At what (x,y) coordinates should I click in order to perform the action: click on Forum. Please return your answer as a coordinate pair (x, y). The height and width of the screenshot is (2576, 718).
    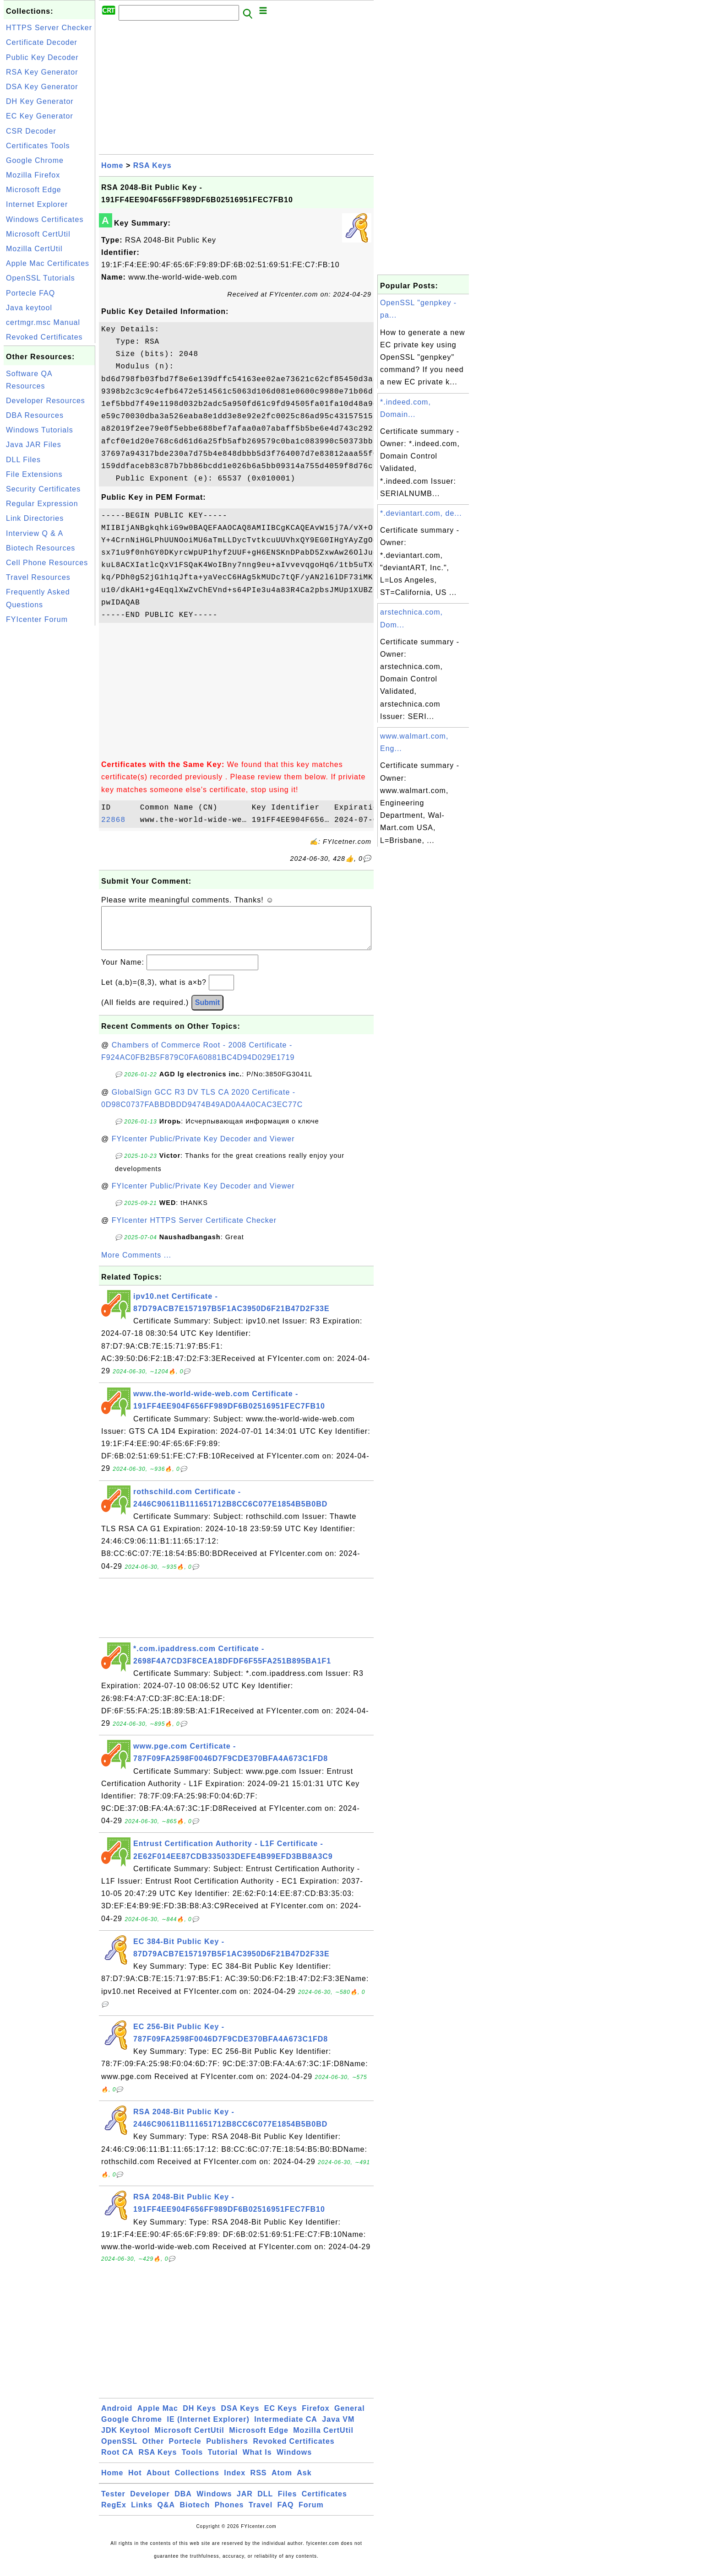
    Looking at the image, I should click on (311, 2514).